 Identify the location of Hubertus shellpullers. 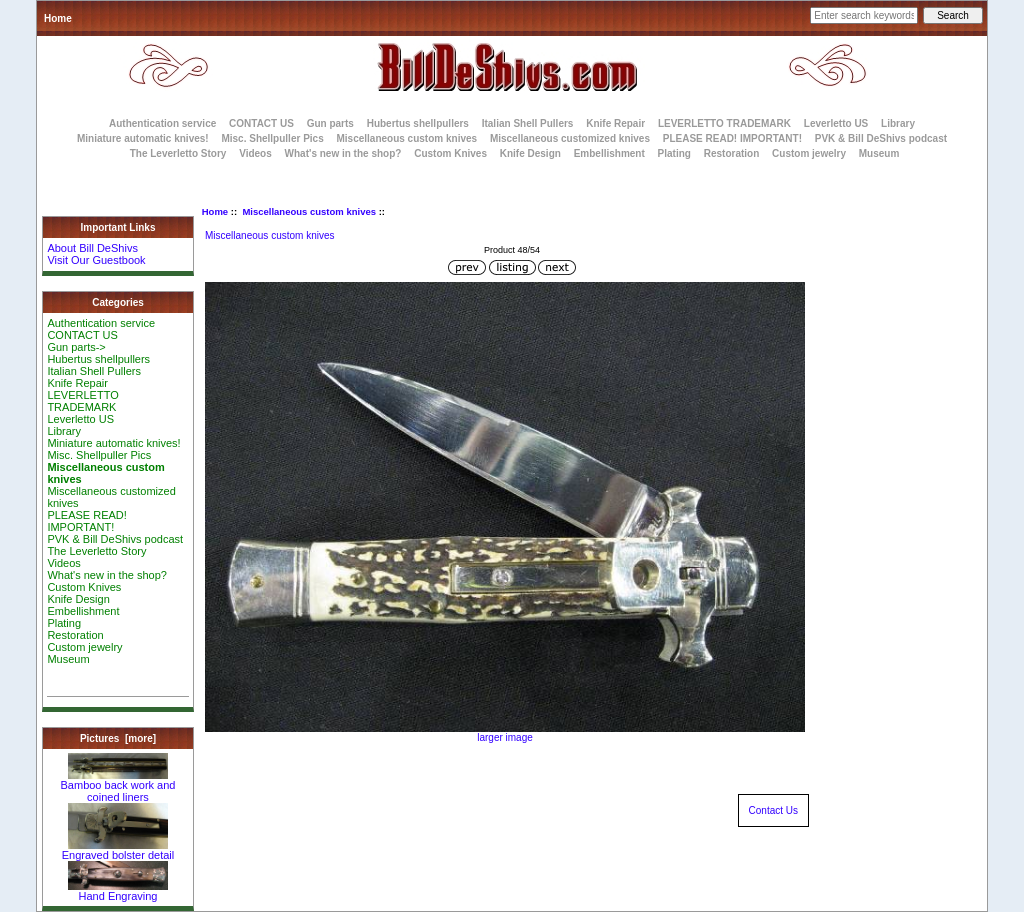
(418, 123).